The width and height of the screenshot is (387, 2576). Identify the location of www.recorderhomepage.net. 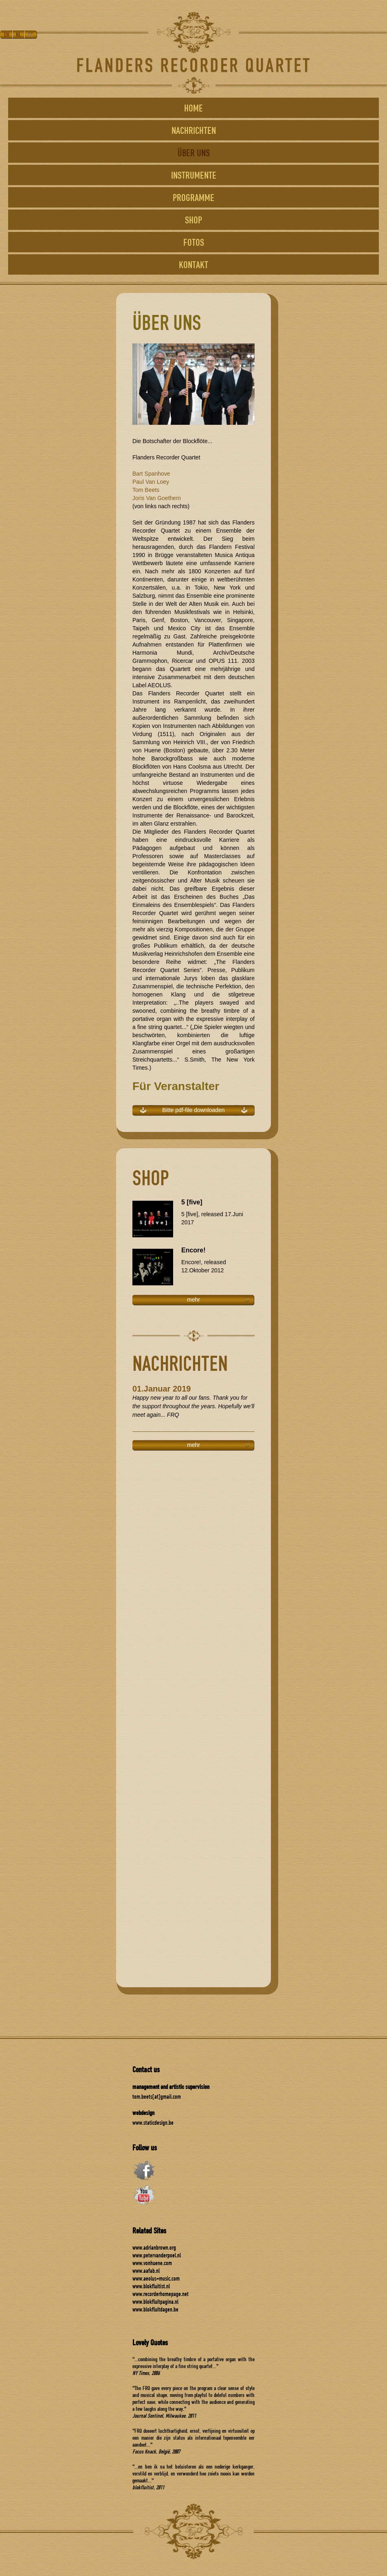
(160, 2294).